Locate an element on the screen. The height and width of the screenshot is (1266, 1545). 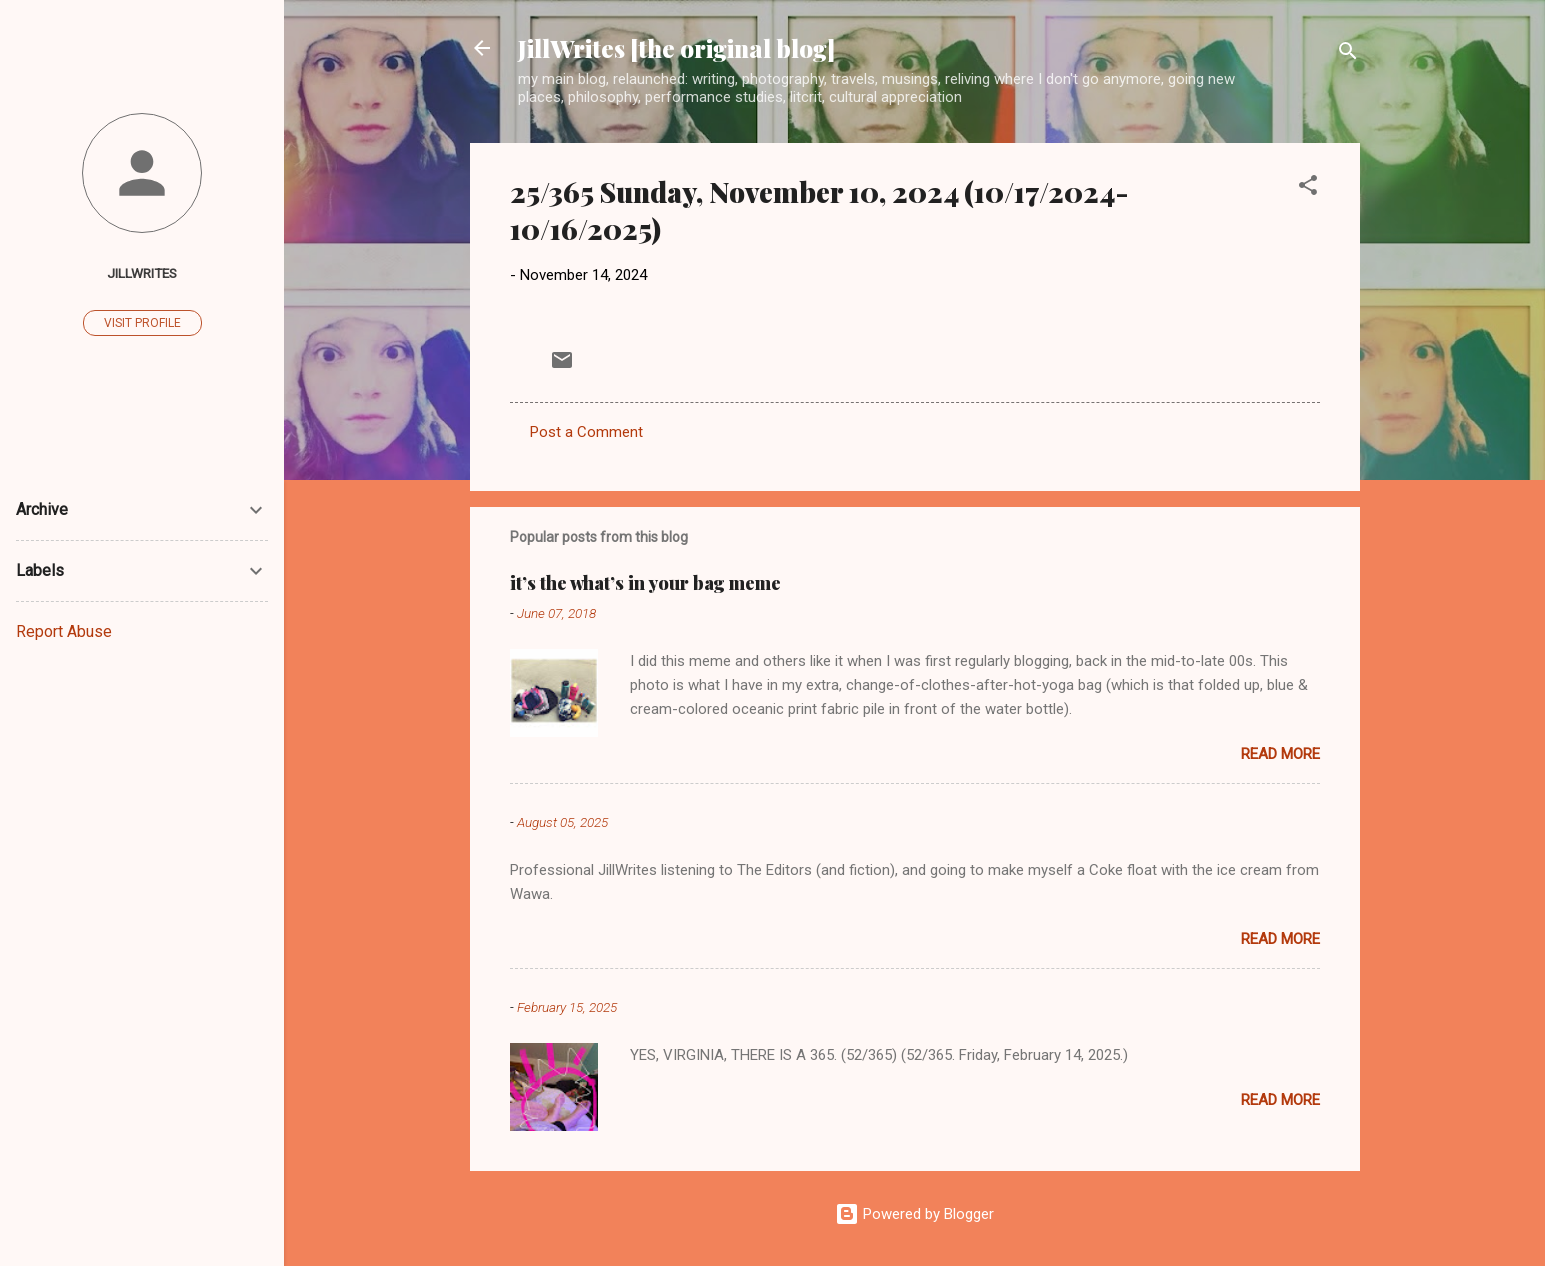
JillWrites [the original blog] is located at coordinates (676, 48).